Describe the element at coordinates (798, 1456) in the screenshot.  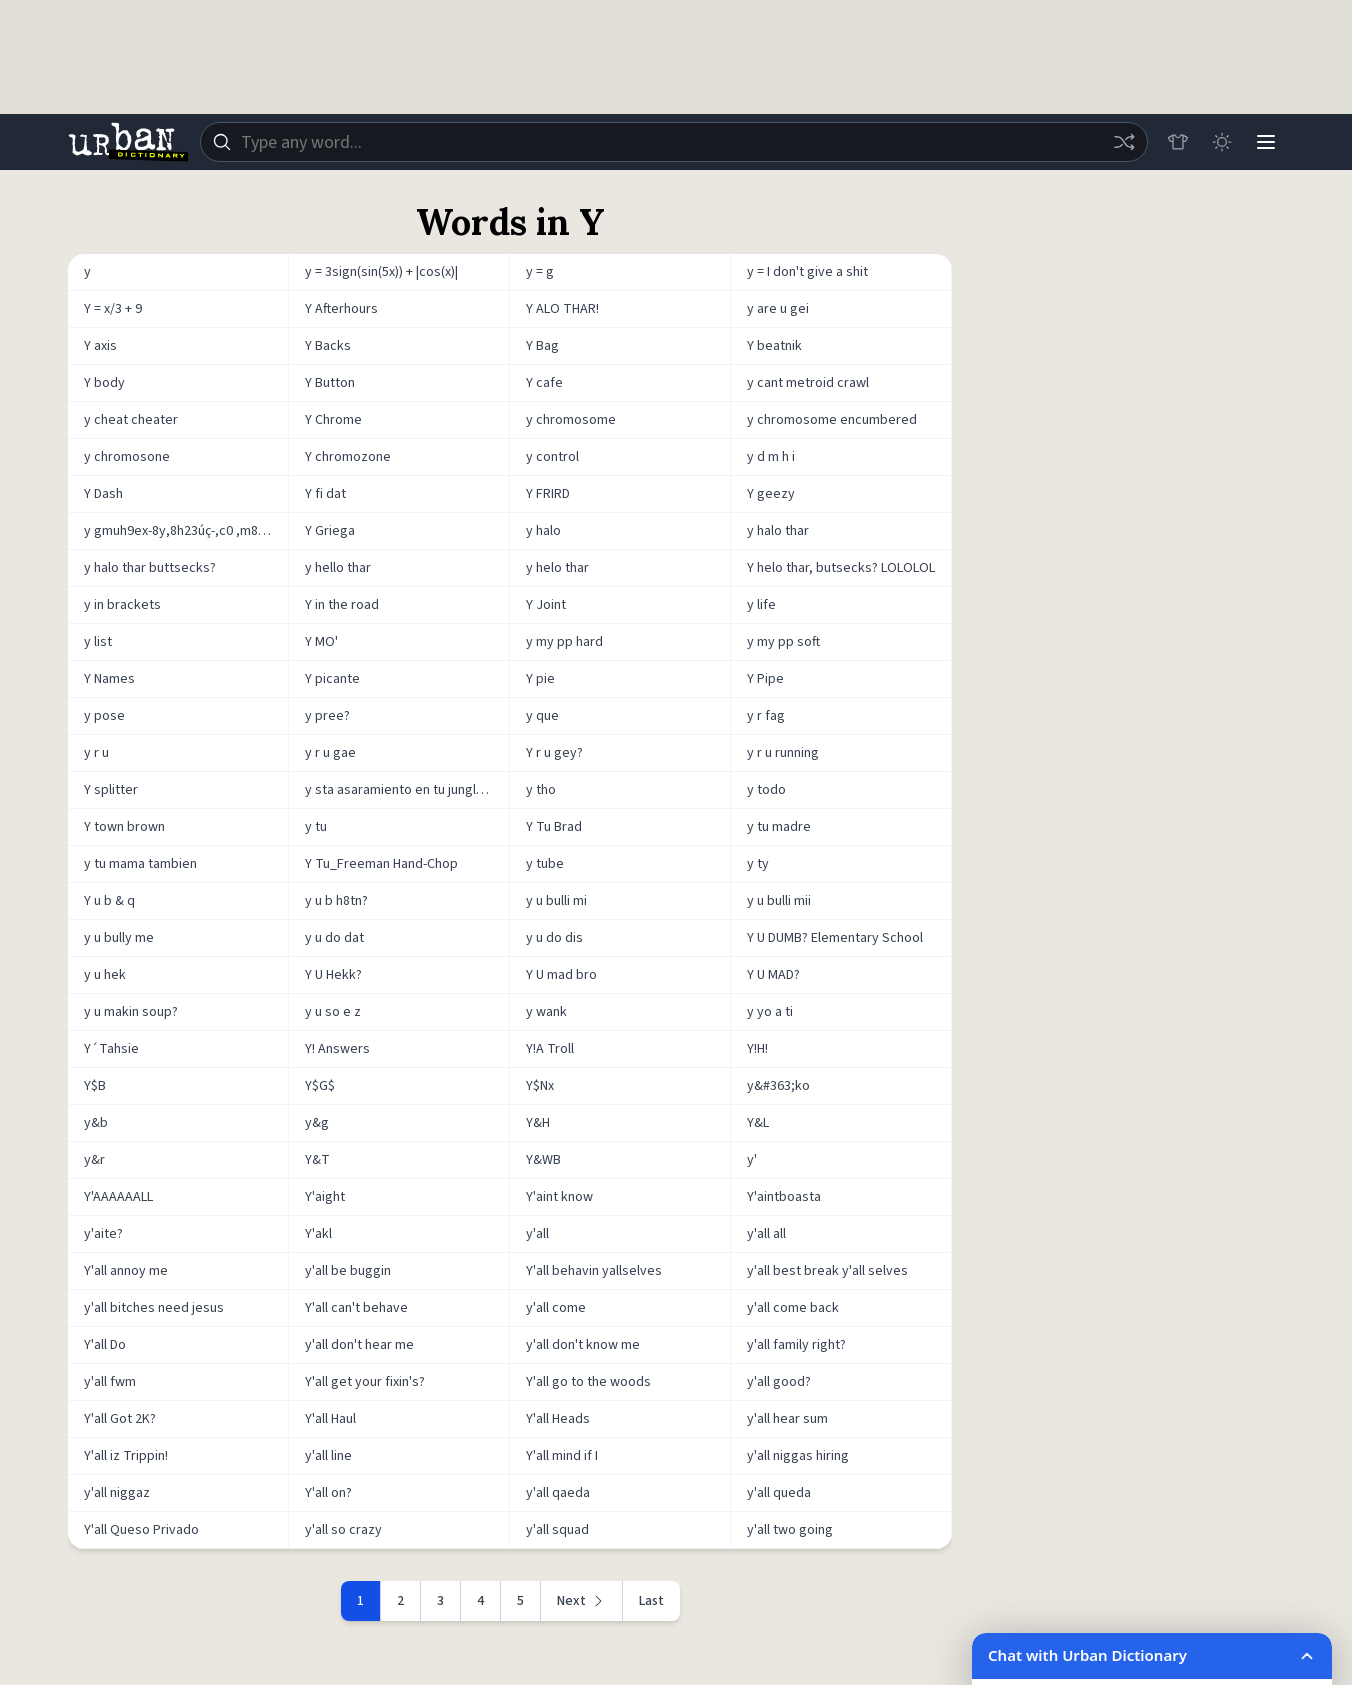
I see `y'all niggas hiring` at that location.